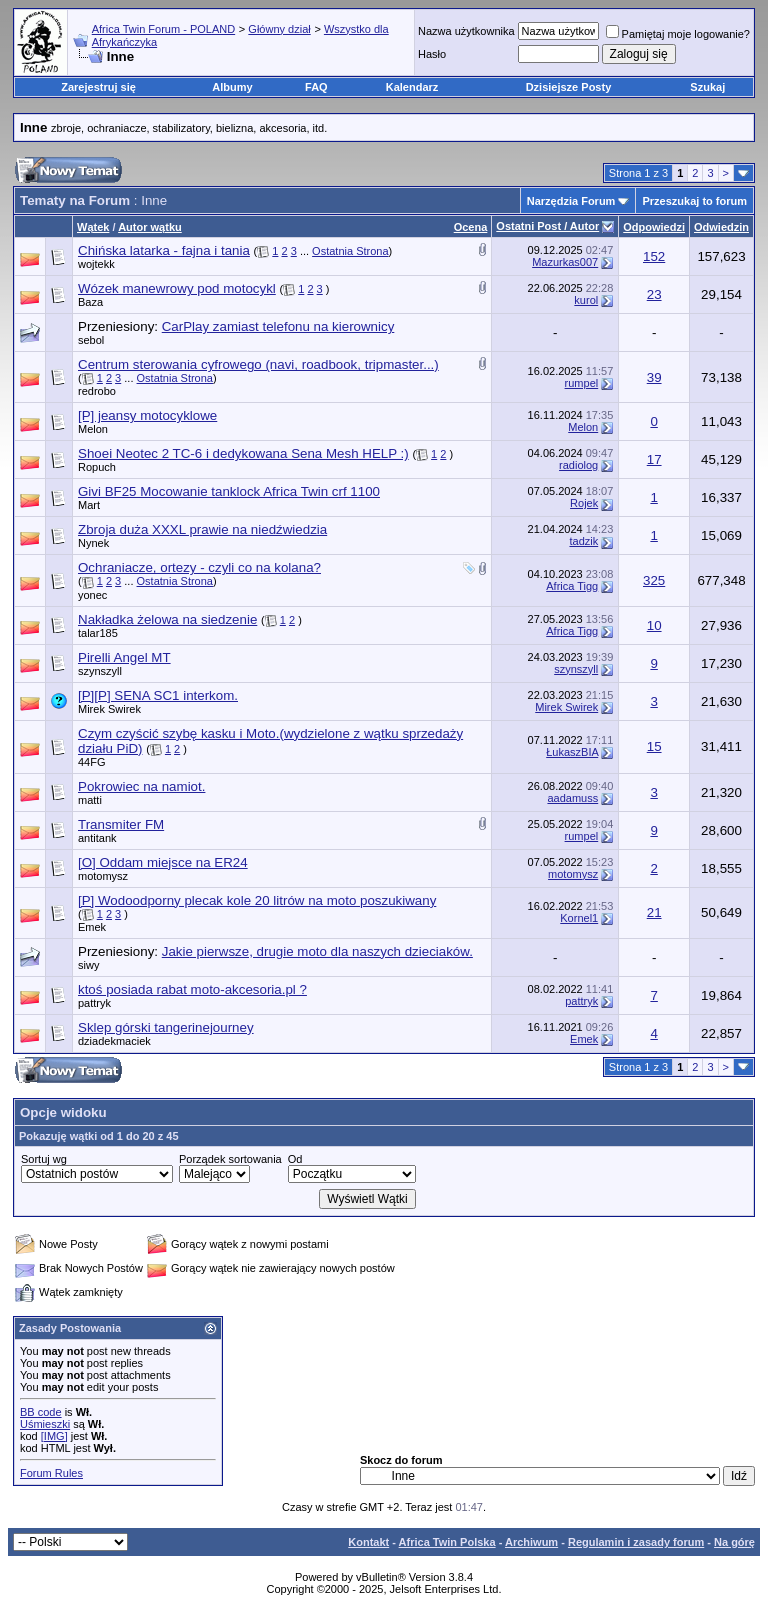 This screenshot has width=768, height=1603. What do you see at coordinates (158, 695) in the screenshot?
I see `[P][P] SENA SC1 interkom.` at bounding box center [158, 695].